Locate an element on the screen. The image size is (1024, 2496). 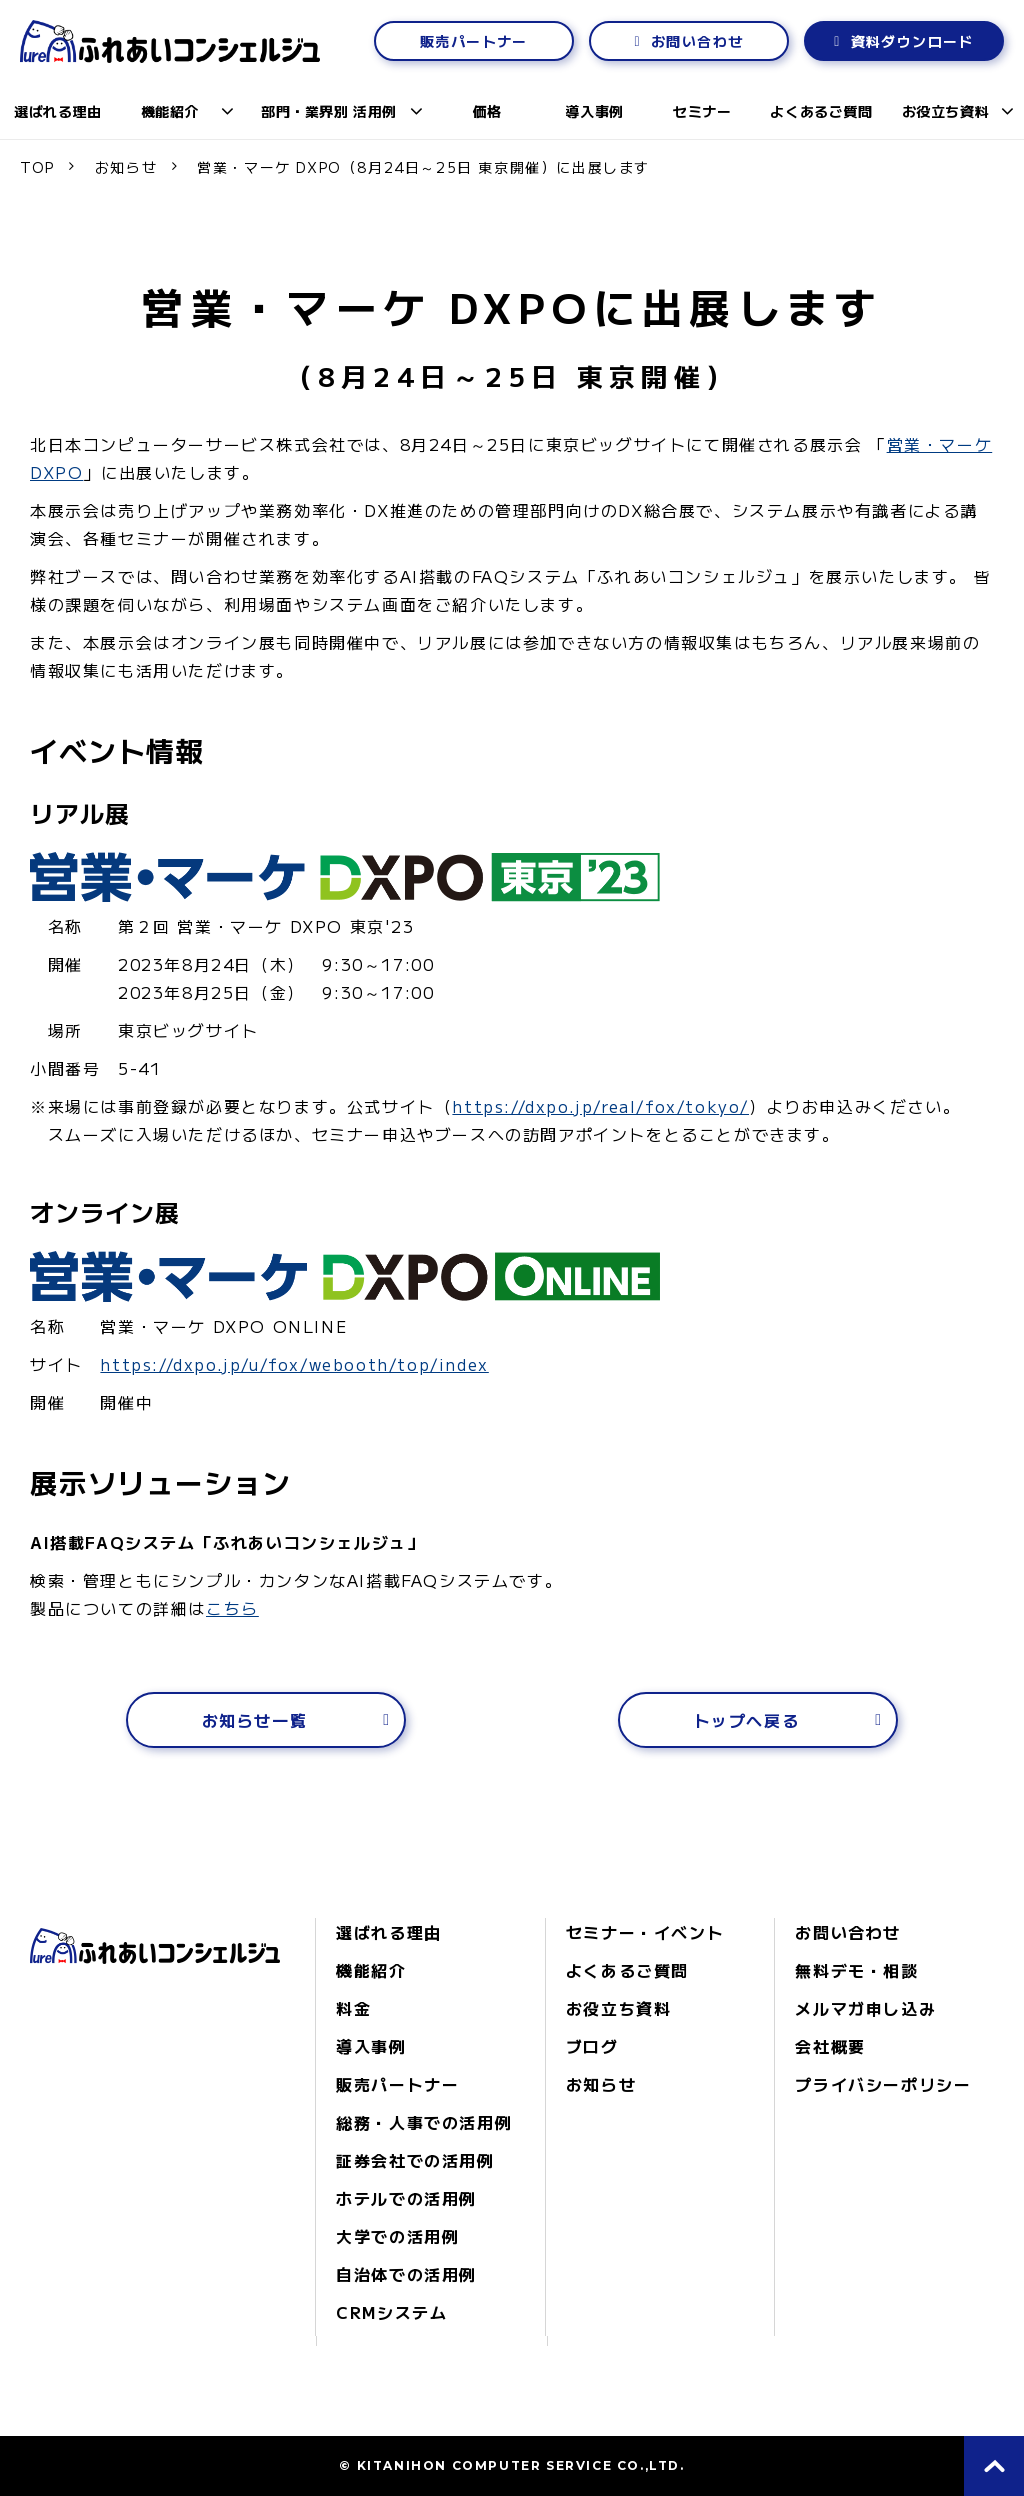
総務・人事での活用例 is located at coordinates (424, 2122).